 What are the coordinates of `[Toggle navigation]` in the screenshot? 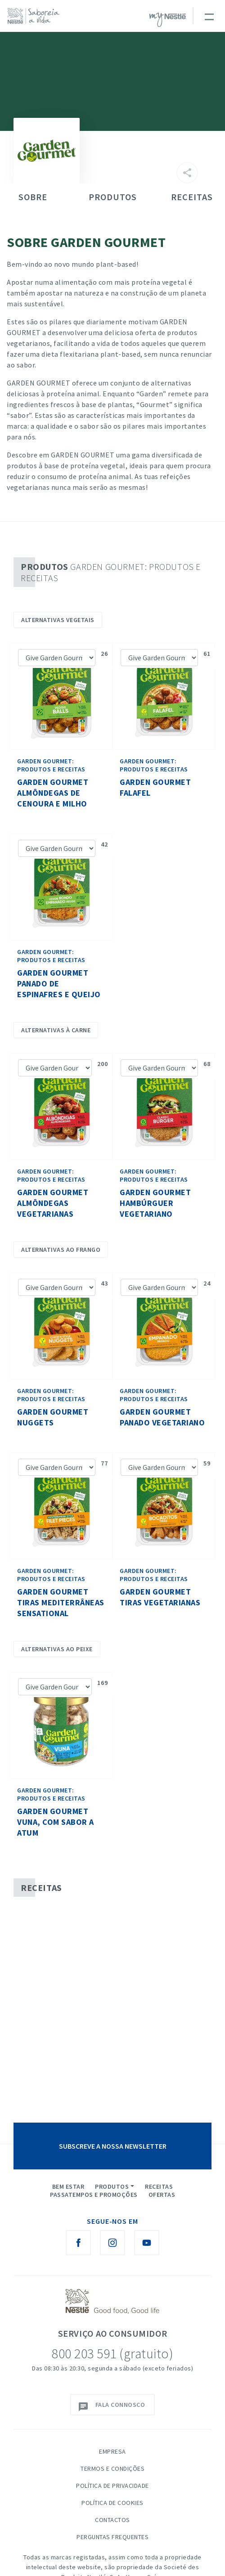 It's located at (209, 15).